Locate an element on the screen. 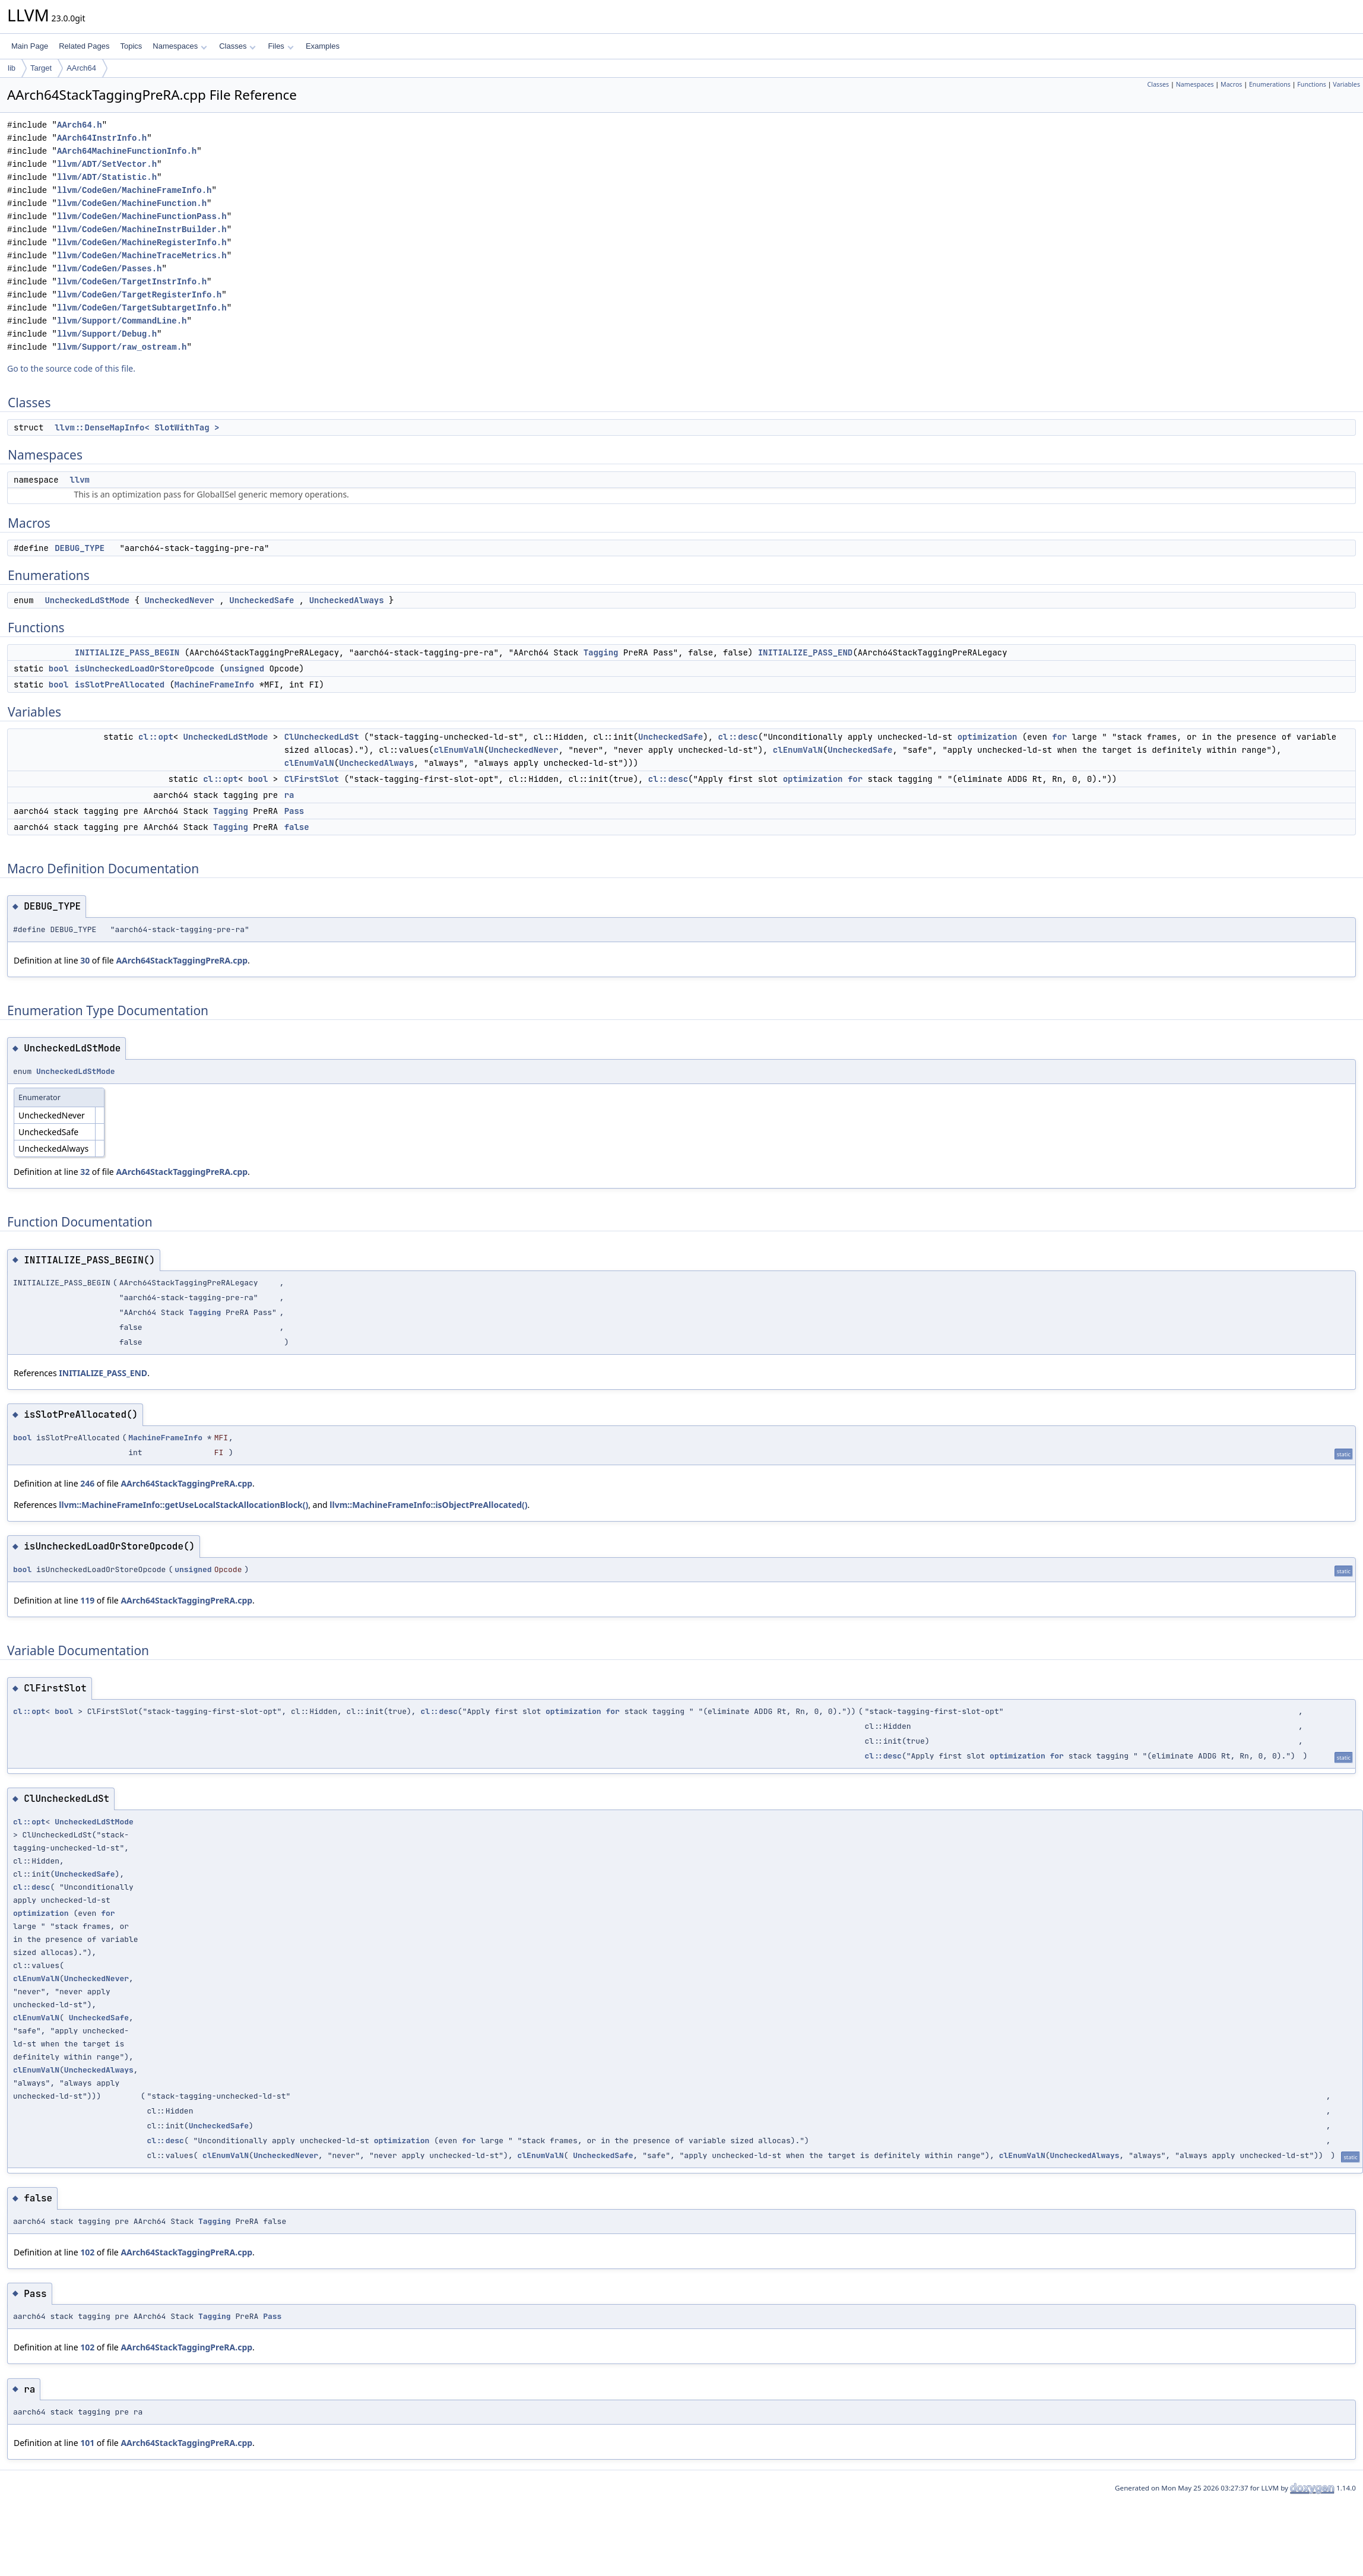 This screenshot has width=1363, height=2576. UncheckedLdStMode is located at coordinates (87, 600).